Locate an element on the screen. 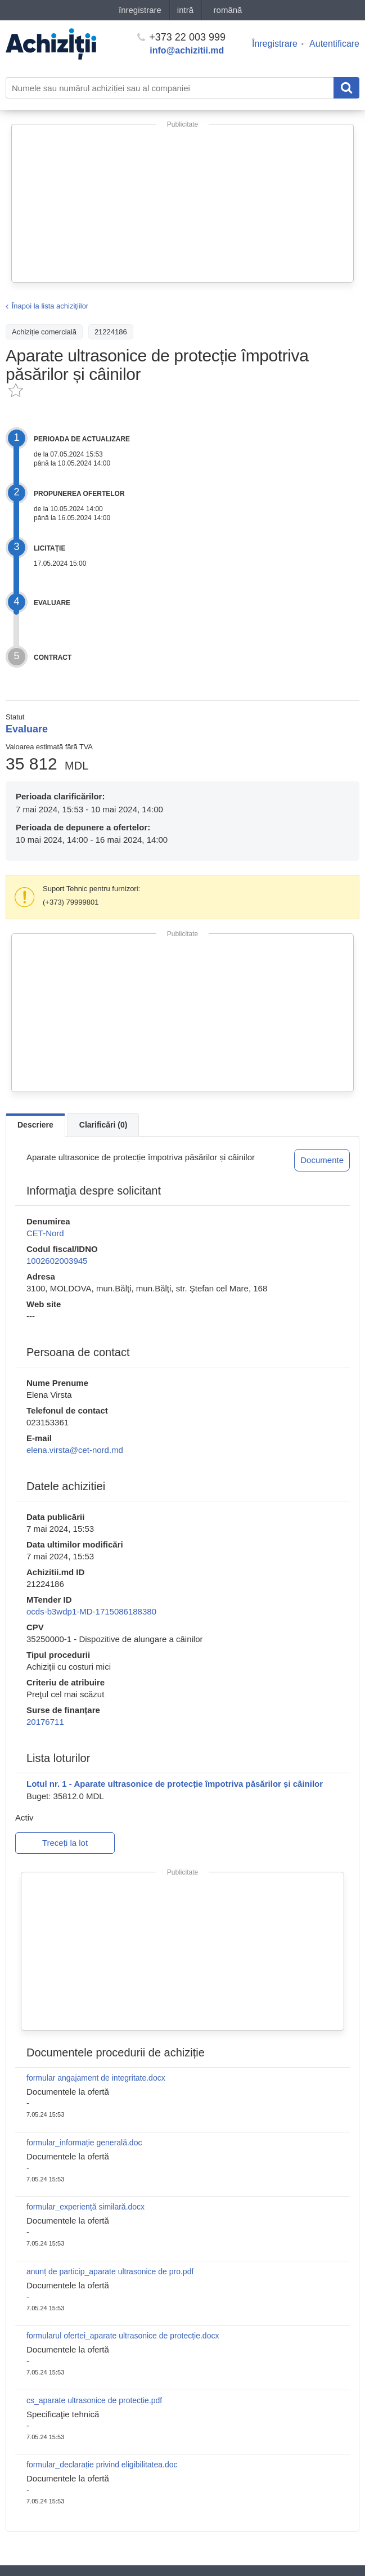 This screenshot has width=365, height=2576. +373 22 003 999 is located at coordinates (181, 37).